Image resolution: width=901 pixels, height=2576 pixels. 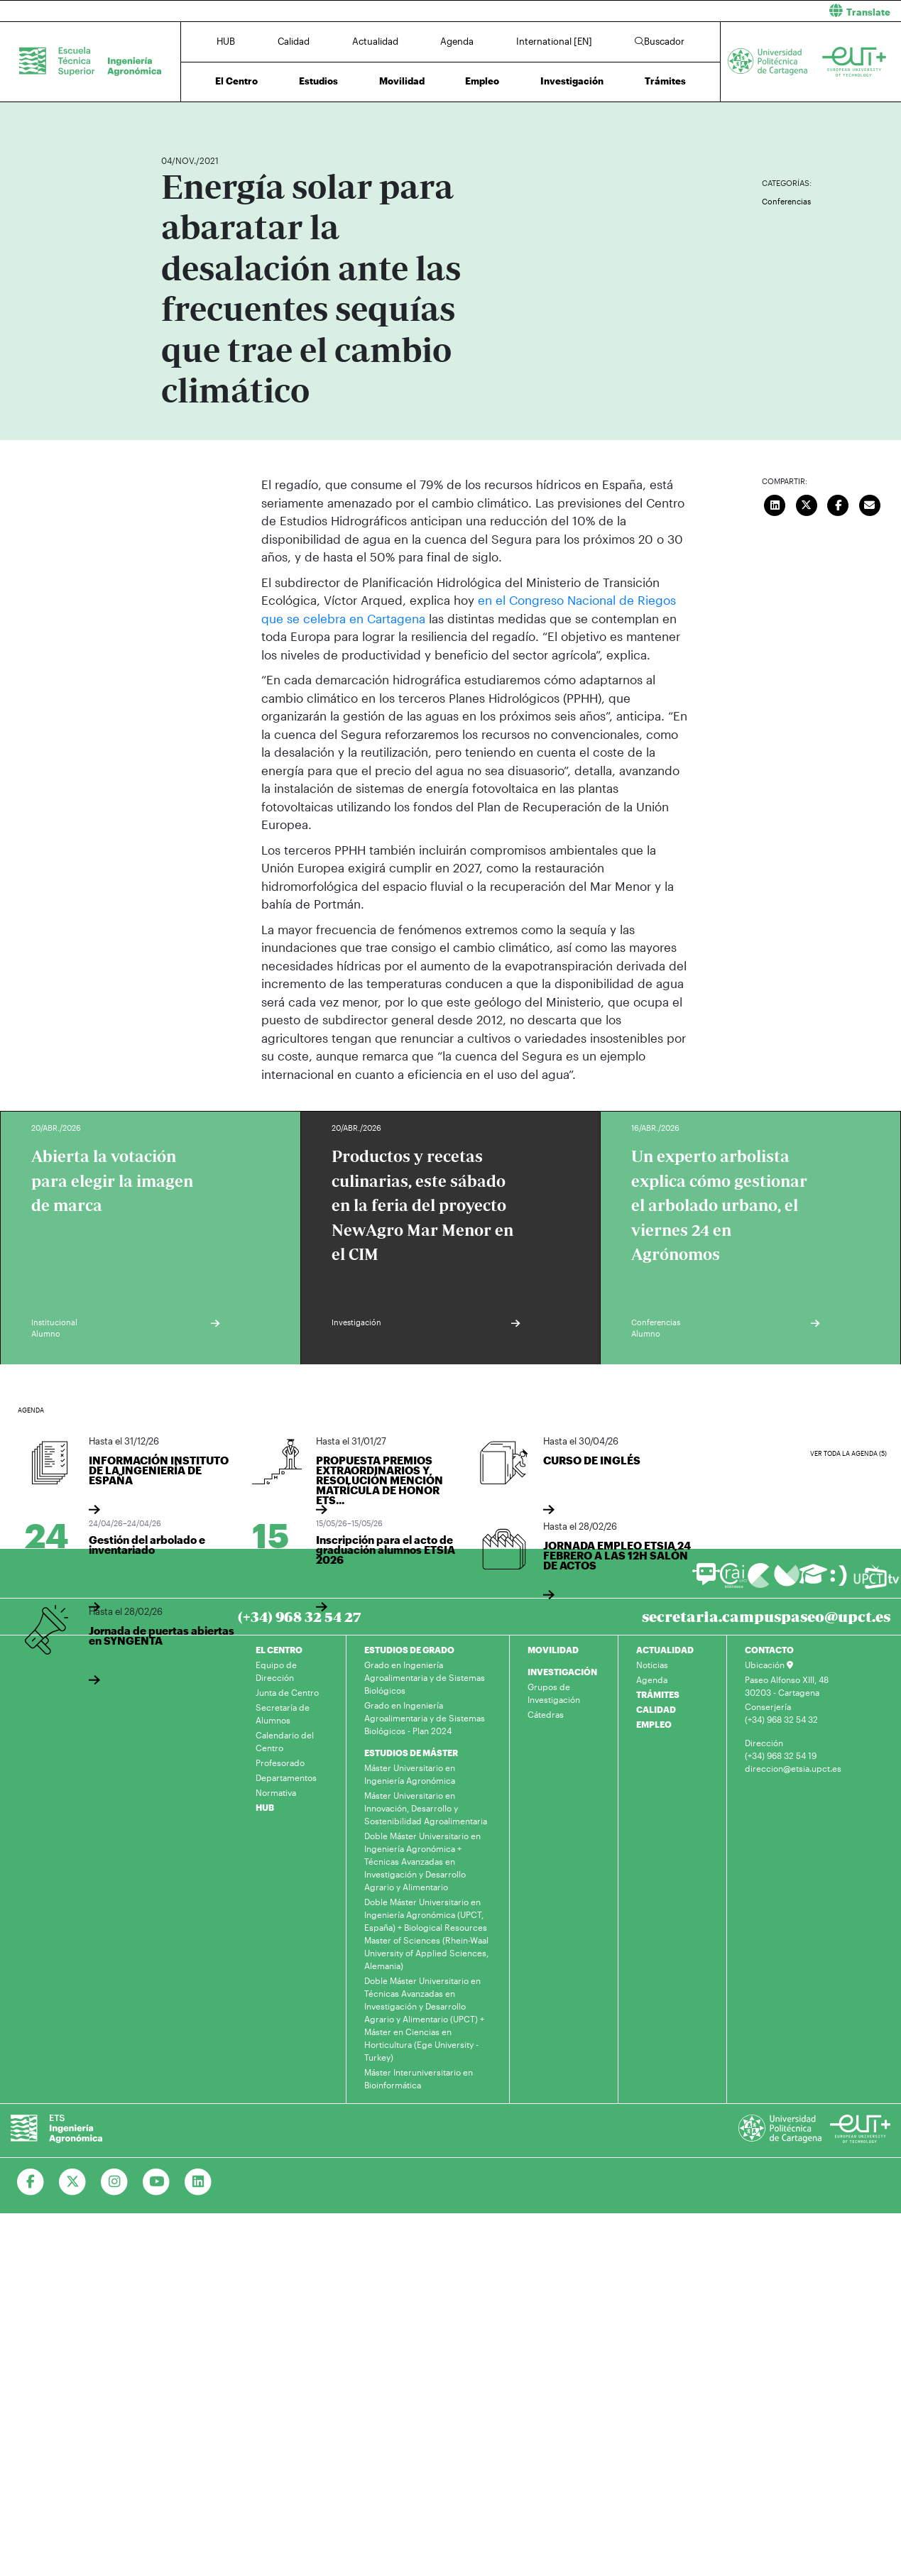 What do you see at coordinates (402, 81) in the screenshot?
I see `Movilidad` at bounding box center [402, 81].